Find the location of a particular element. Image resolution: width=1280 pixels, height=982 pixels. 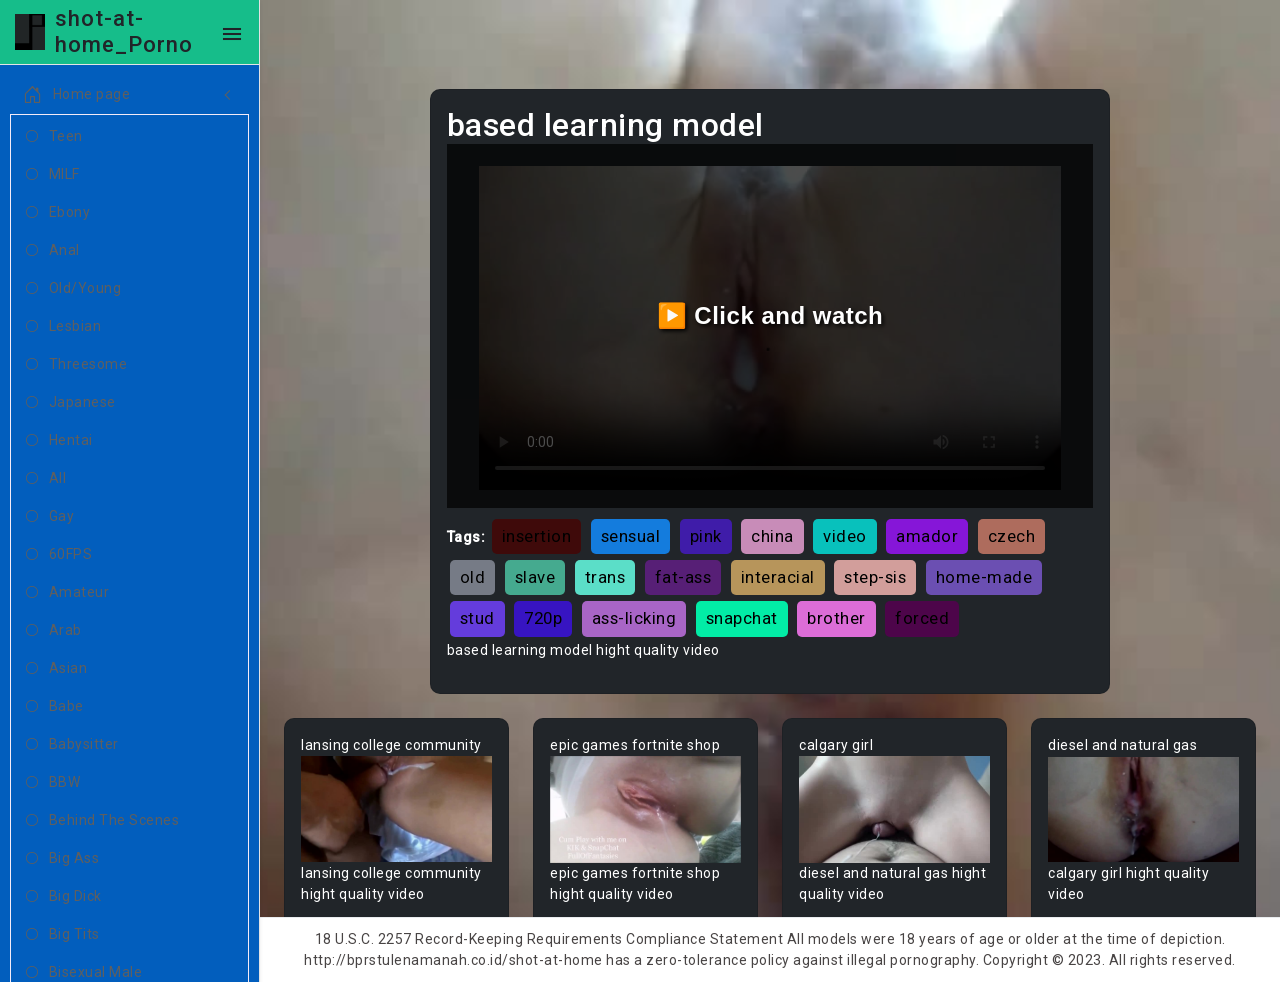

video is located at coordinates (845, 536).